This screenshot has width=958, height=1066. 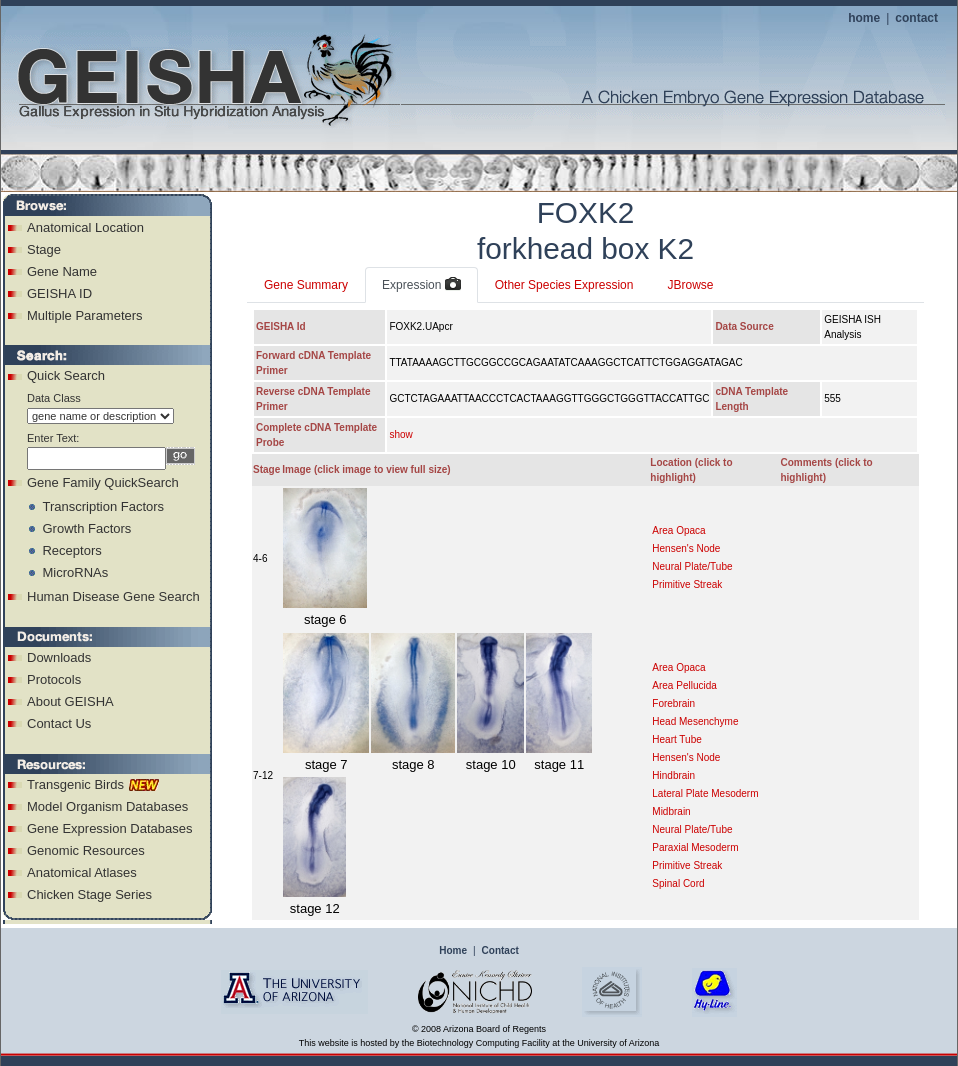 I want to click on Other Species Expression, so click(x=564, y=285).